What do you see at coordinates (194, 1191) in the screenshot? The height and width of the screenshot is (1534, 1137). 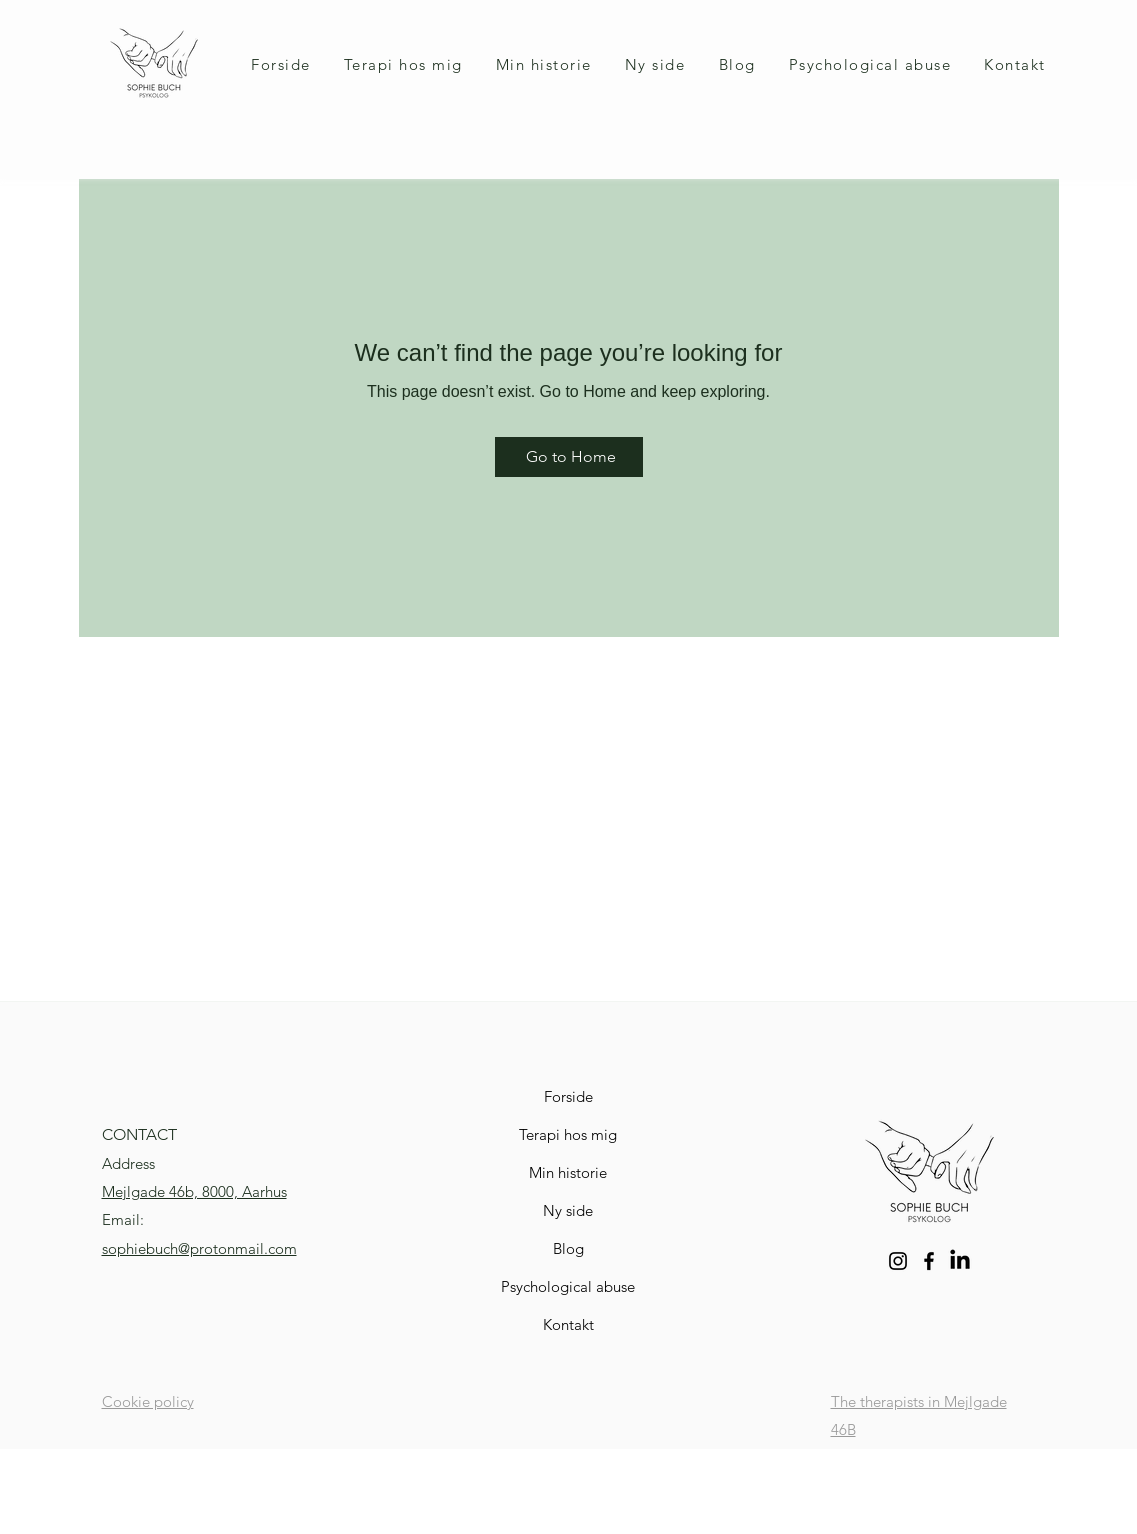 I see `Mejlgade 46b, 8000, Aarhus` at bounding box center [194, 1191].